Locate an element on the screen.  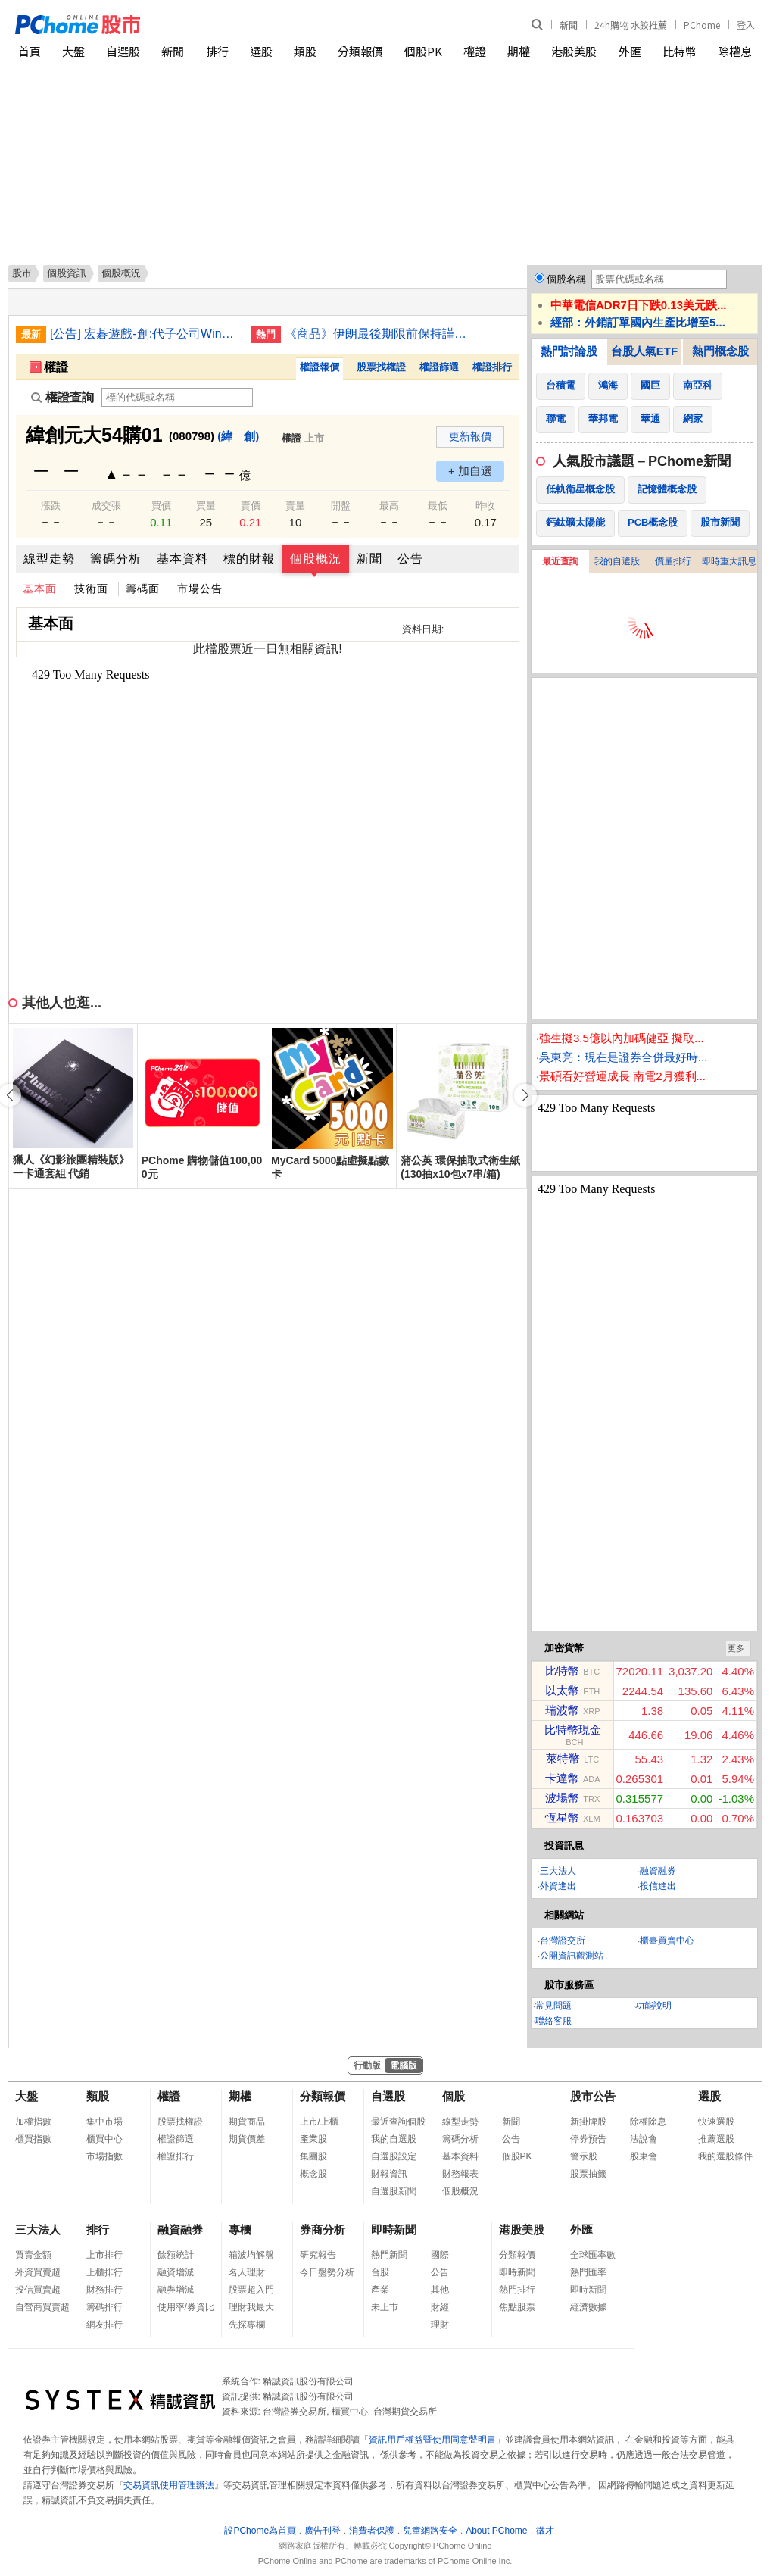
券商分析 is located at coordinates (322, 2229).